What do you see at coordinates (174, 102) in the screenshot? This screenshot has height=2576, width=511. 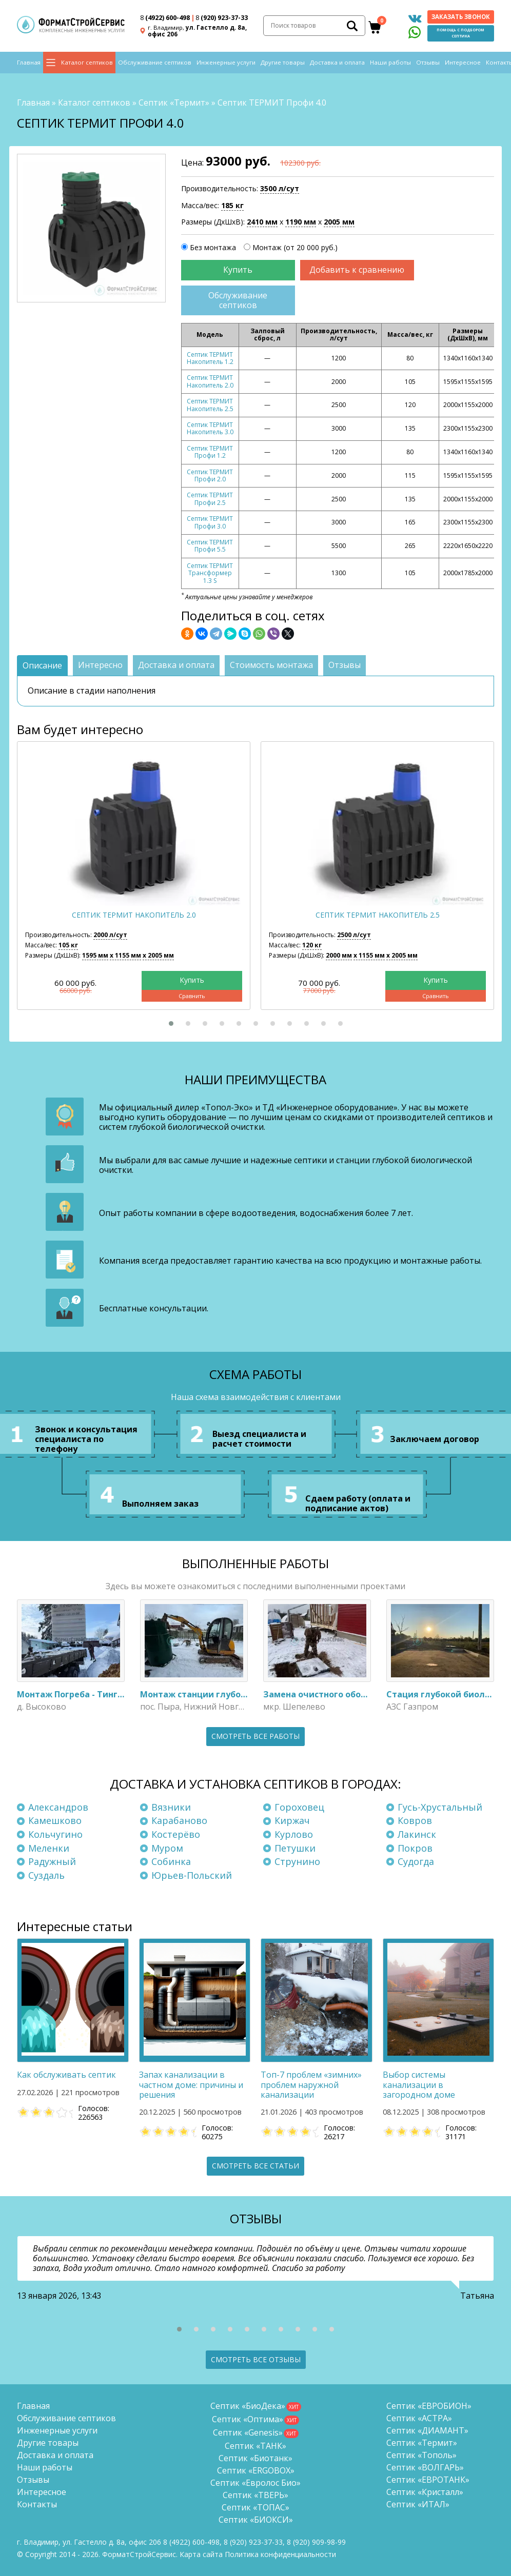 I see `Септик «Термит»` at bounding box center [174, 102].